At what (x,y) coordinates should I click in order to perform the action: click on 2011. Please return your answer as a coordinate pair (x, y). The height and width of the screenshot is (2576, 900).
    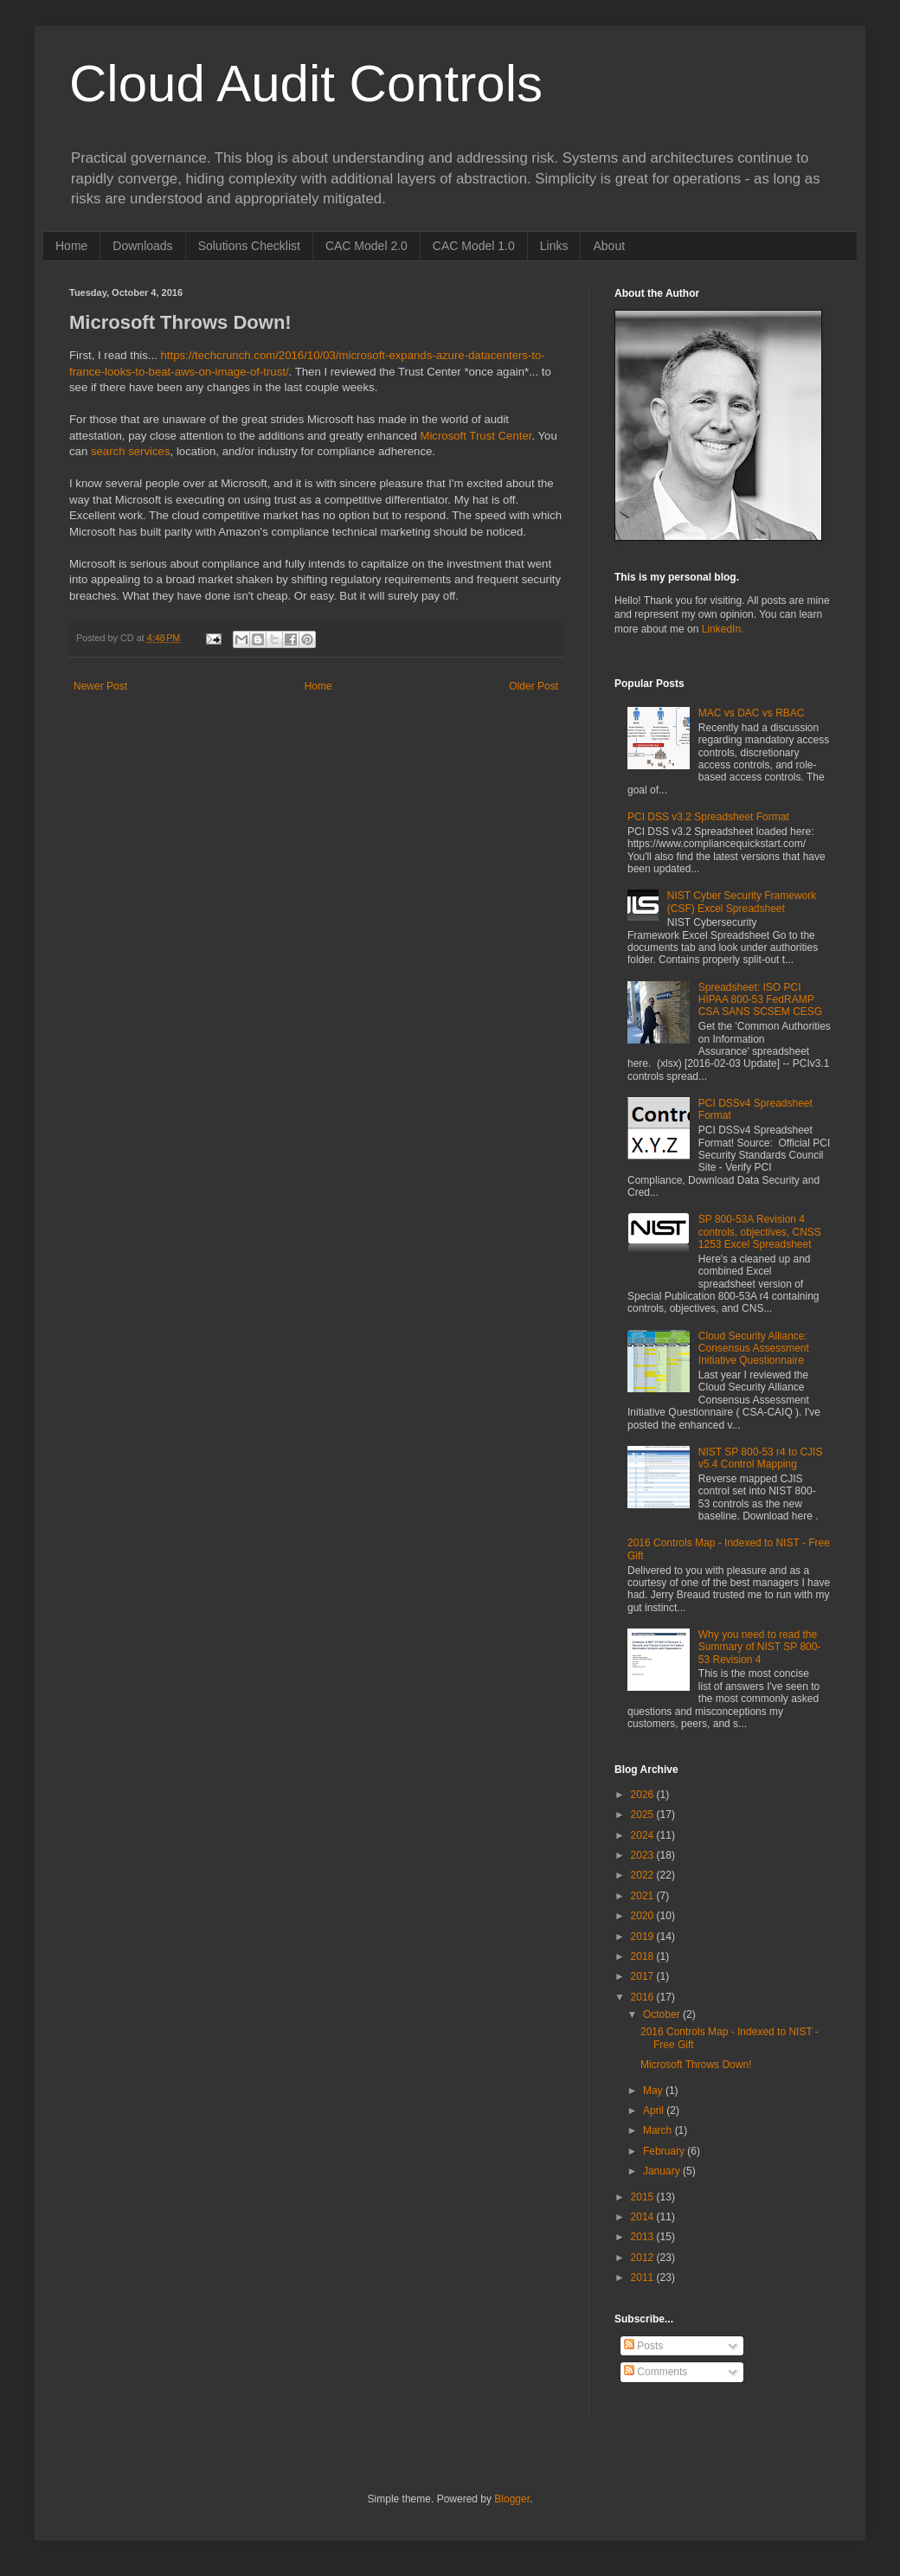
    Looking at the image, I should click on (644, 2277).